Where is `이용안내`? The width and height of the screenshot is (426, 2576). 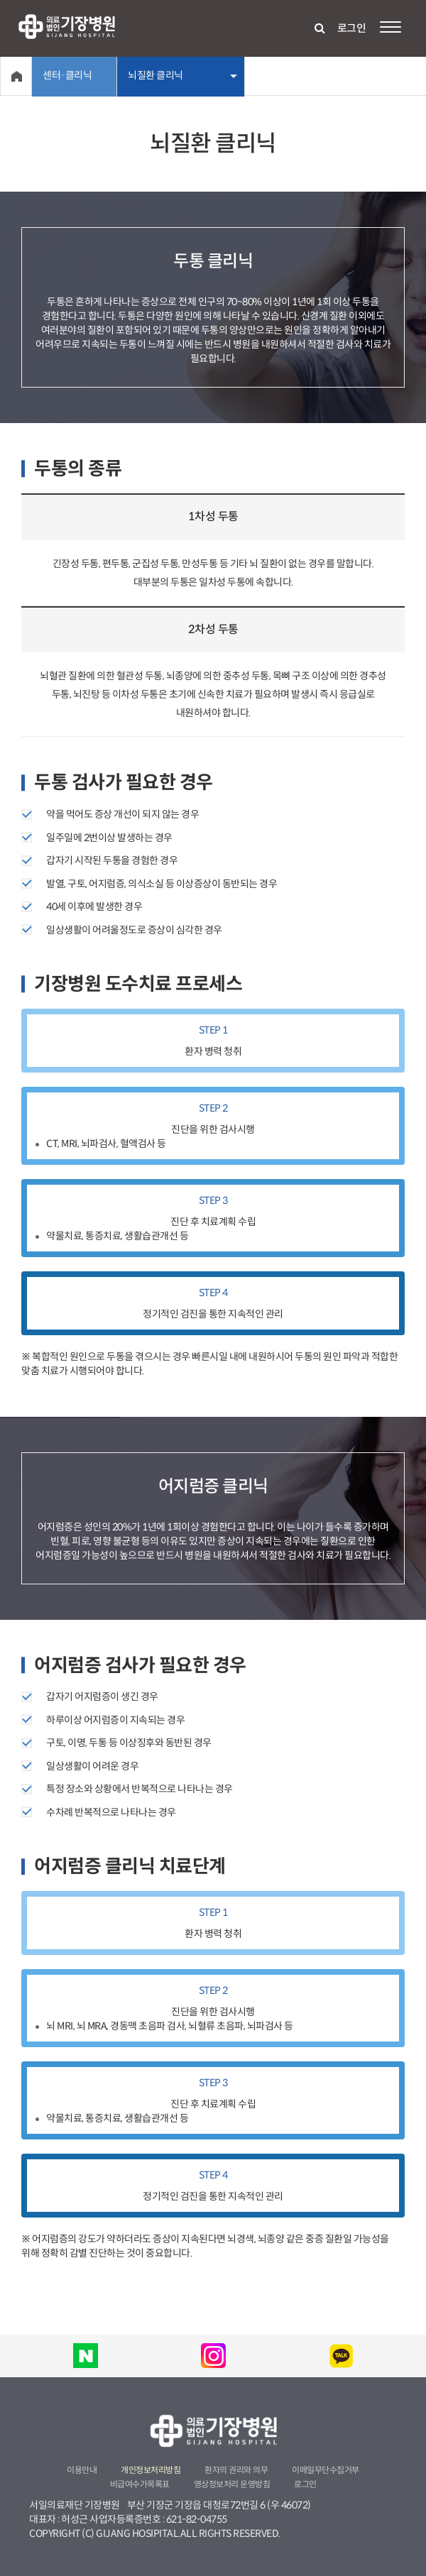 이용안내 is located at coordinates (82, 2470).